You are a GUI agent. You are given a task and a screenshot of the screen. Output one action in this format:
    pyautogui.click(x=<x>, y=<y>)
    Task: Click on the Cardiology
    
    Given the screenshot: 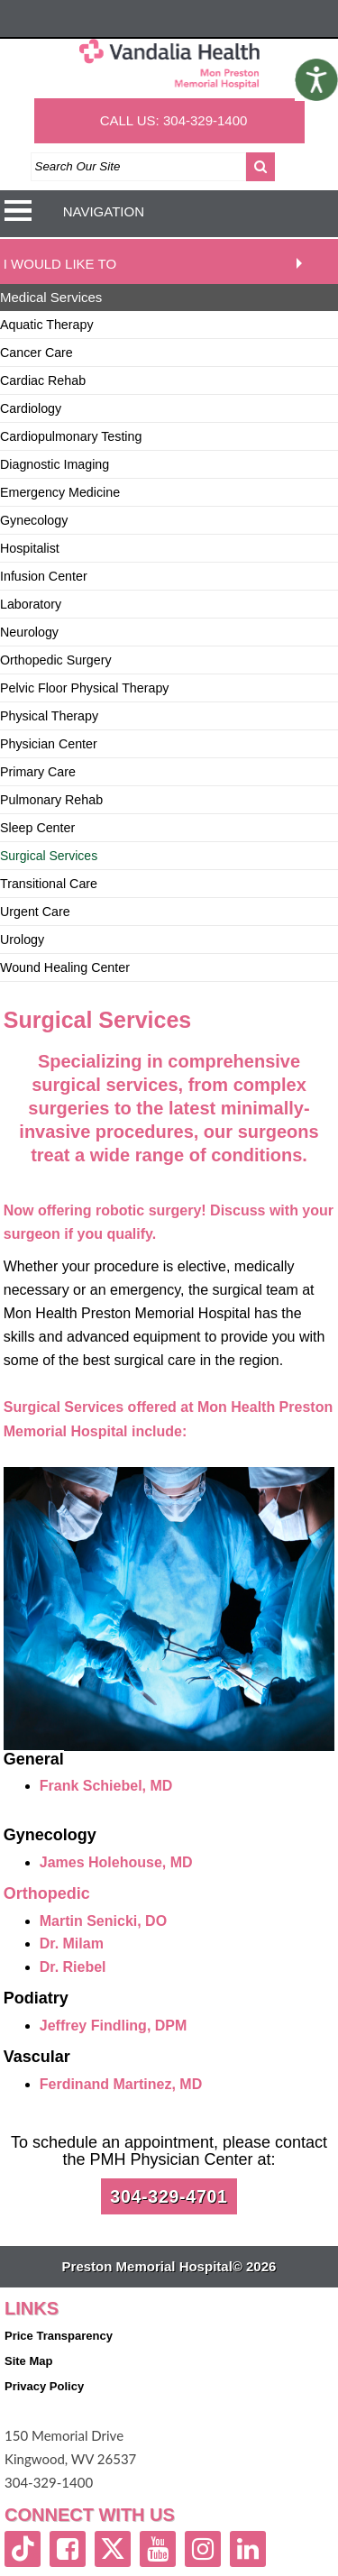 What is the action you would take?
    pyautogui.click(x=30, y=408)
    